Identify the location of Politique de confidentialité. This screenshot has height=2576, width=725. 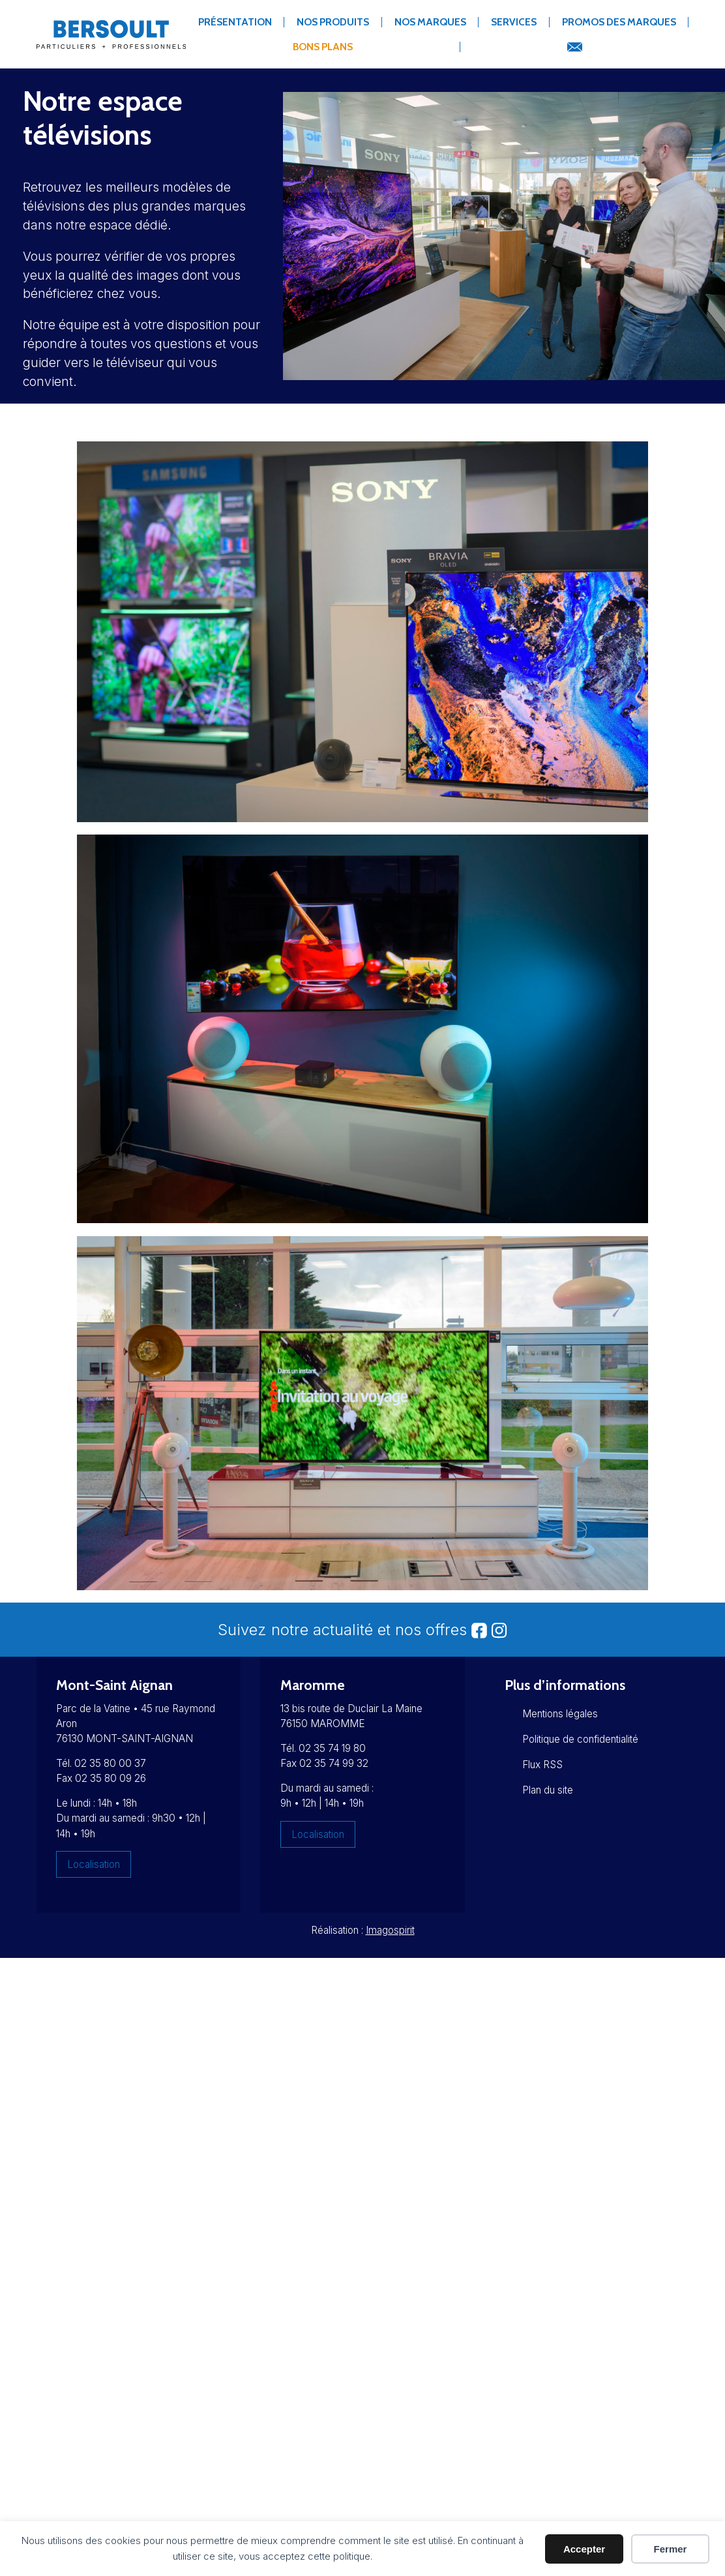
(580, 1739).